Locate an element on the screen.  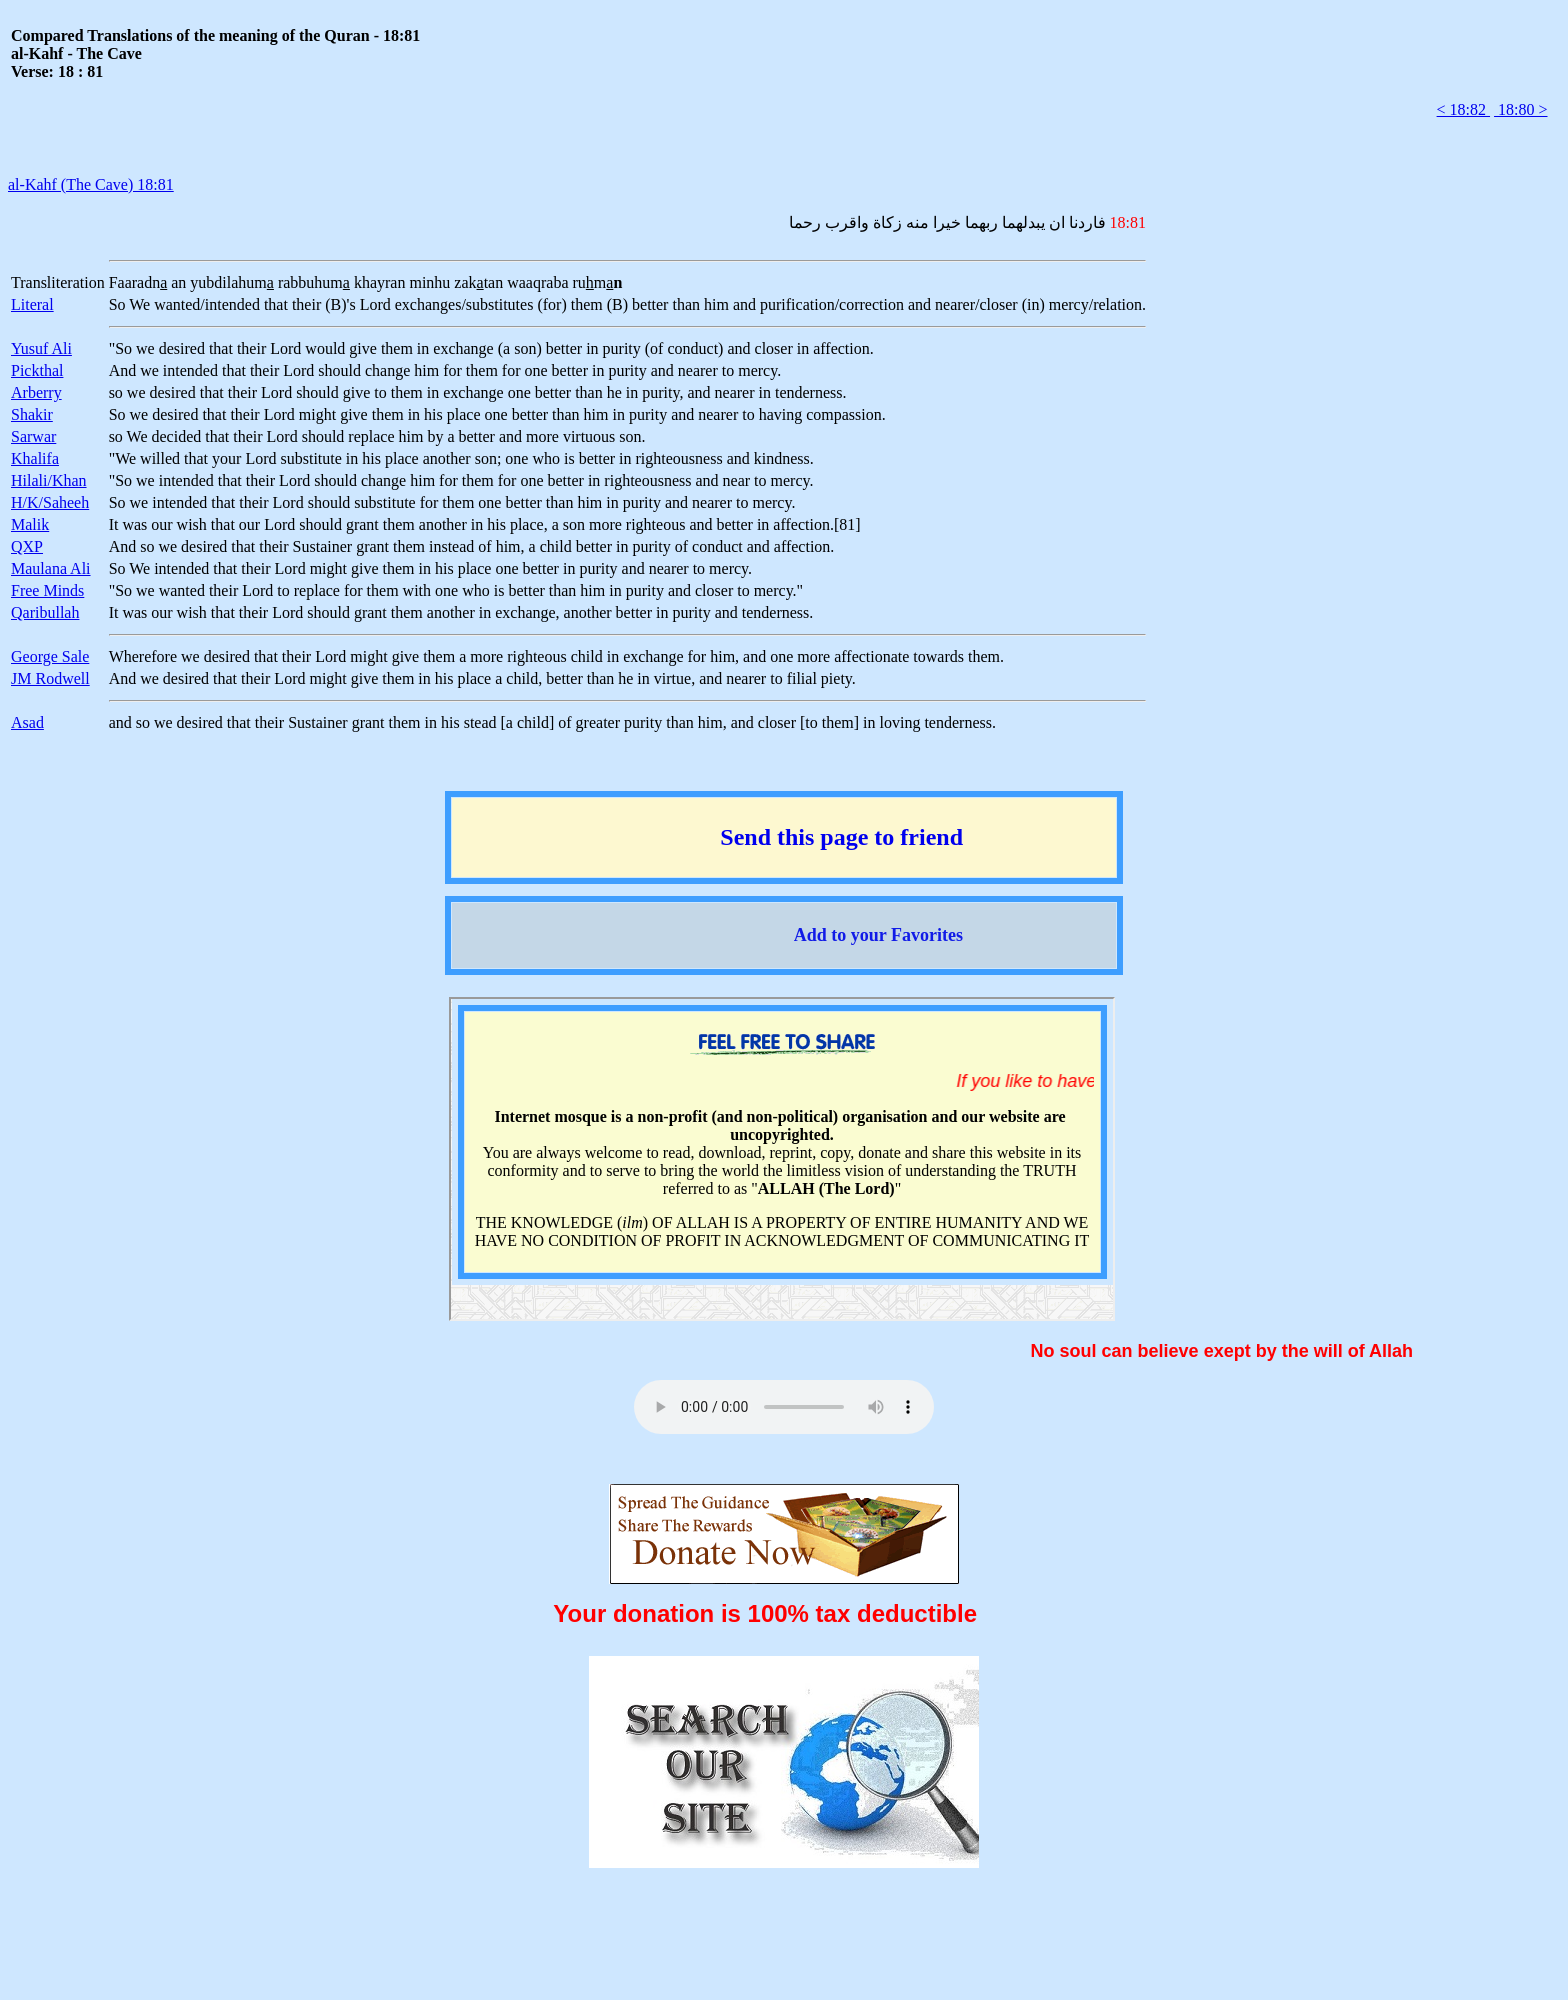
al-Kahf (The Cave) 18:81 is located at coordinates (91, 184).